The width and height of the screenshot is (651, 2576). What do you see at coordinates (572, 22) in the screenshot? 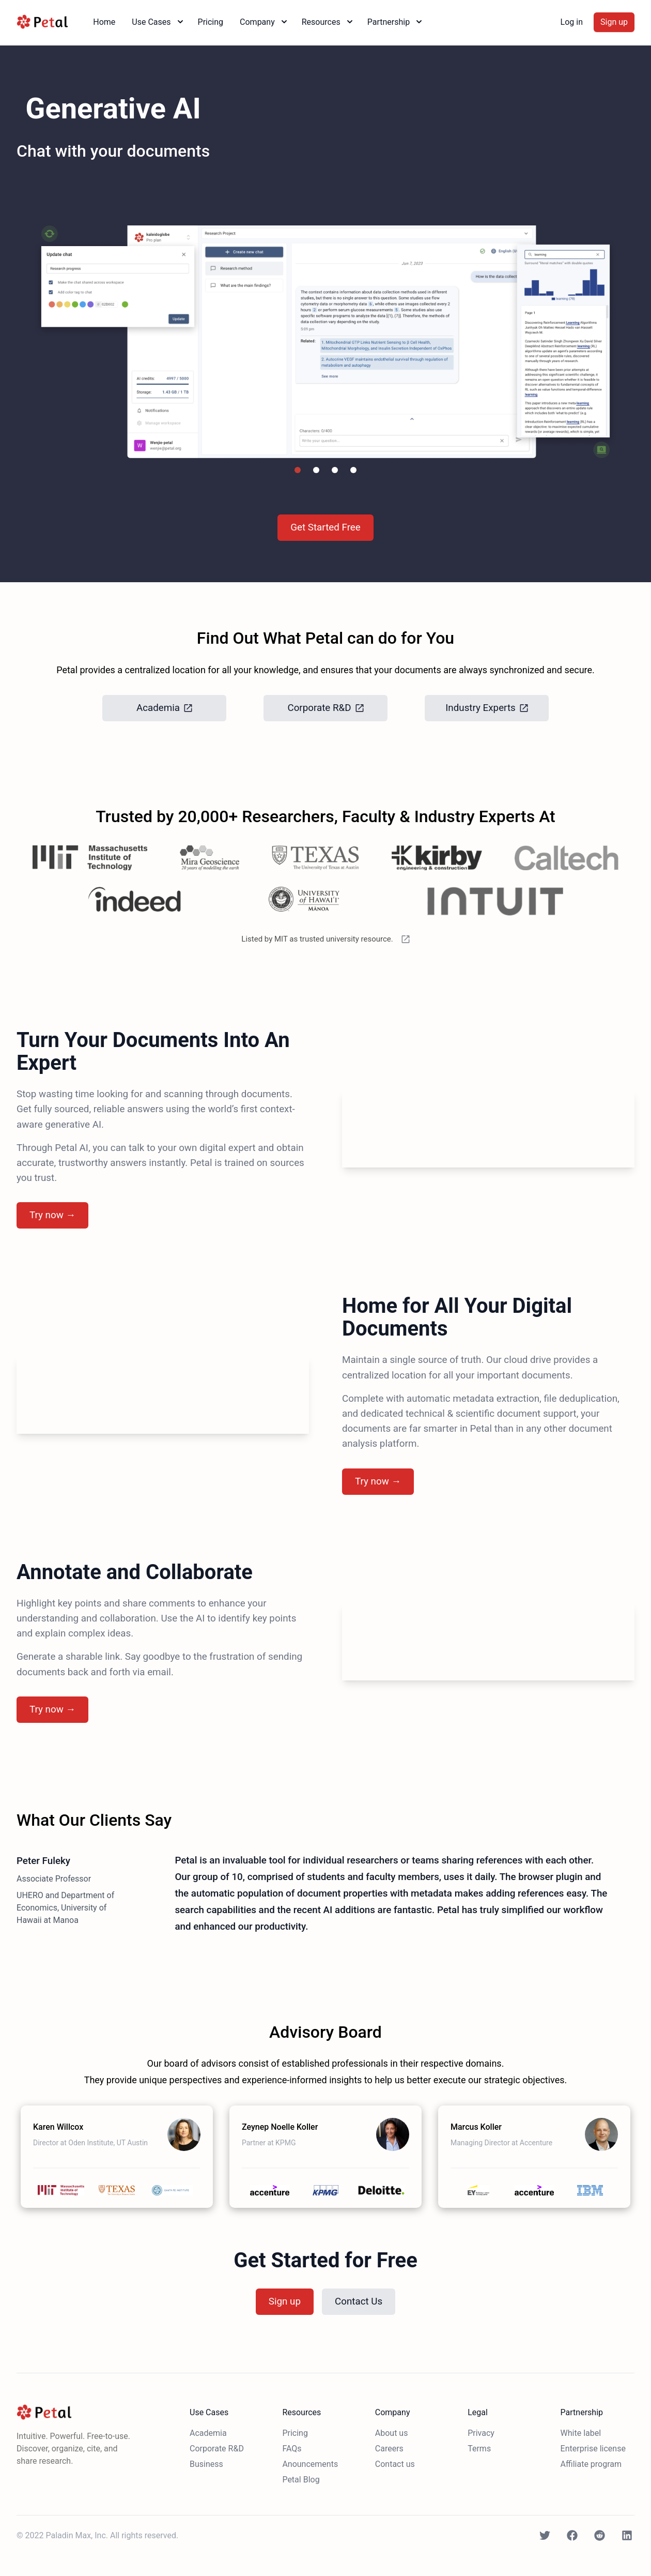
I see `Log in` at bounding box center [572, 22].